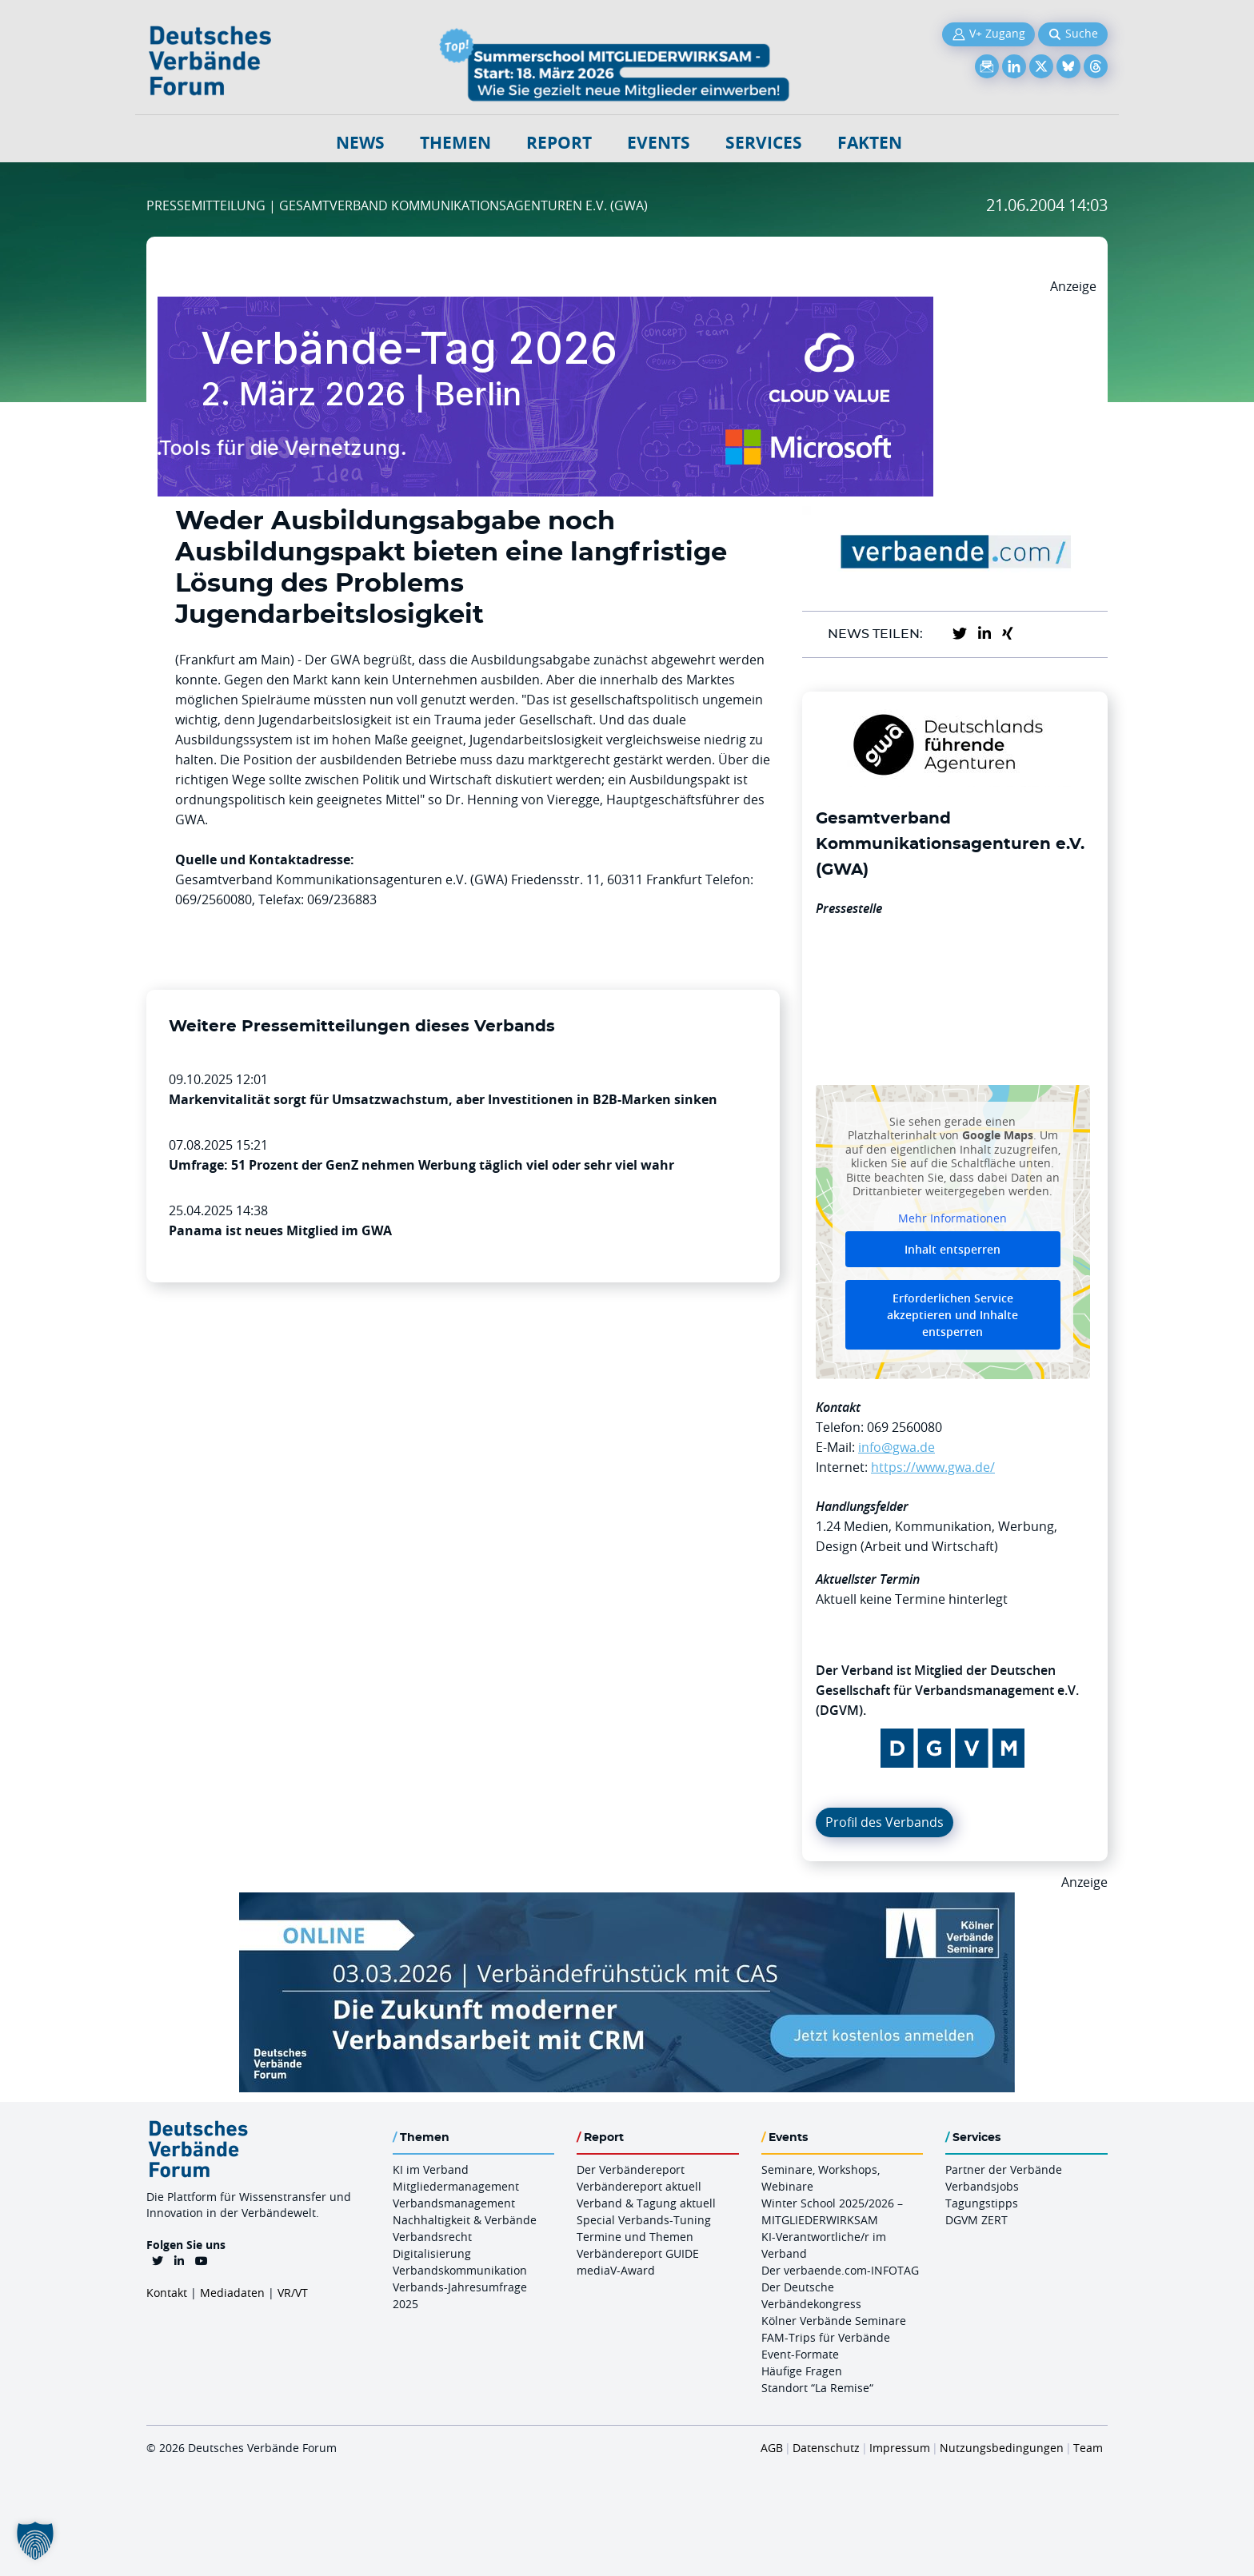  I want to click on mediaV-Award, so click(616, 2270).